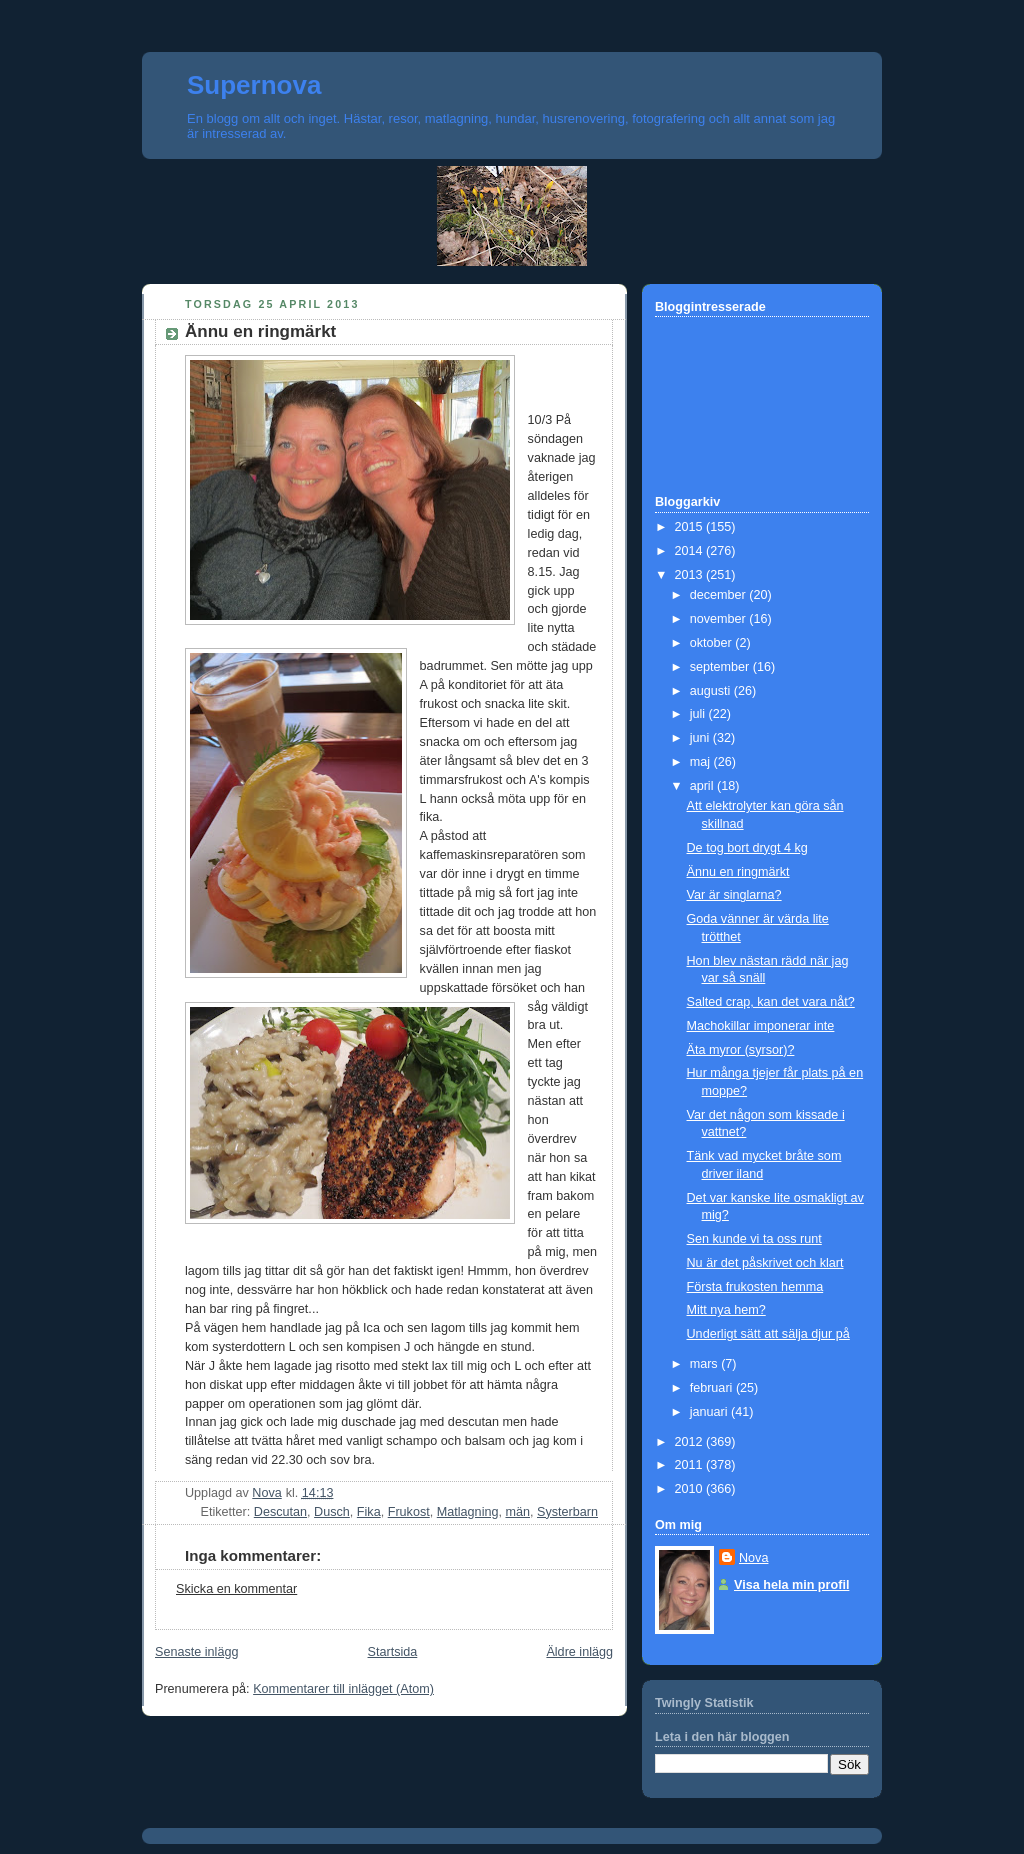  Describe the element at coordinates (254, 85) in the screenshot. I see `Supernova` at that location.